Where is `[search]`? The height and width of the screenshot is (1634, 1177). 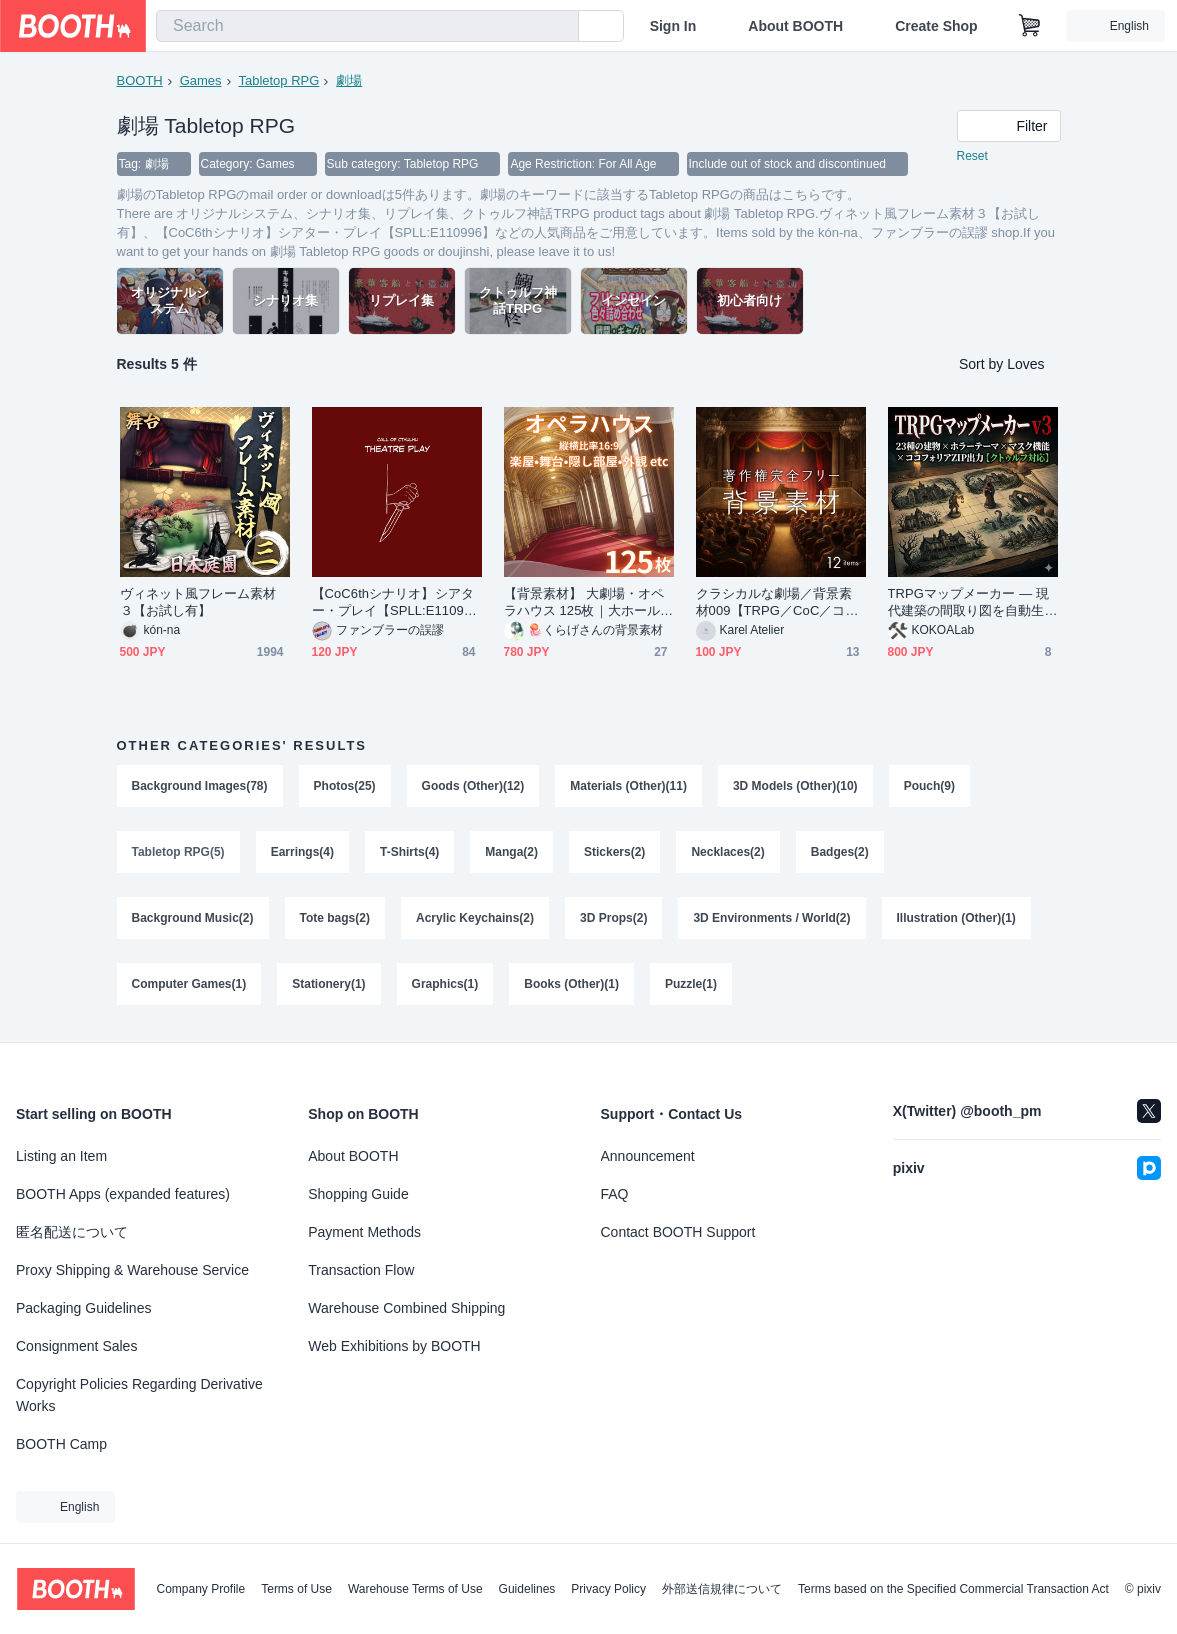
[search] is located at coordinates (559, 27).